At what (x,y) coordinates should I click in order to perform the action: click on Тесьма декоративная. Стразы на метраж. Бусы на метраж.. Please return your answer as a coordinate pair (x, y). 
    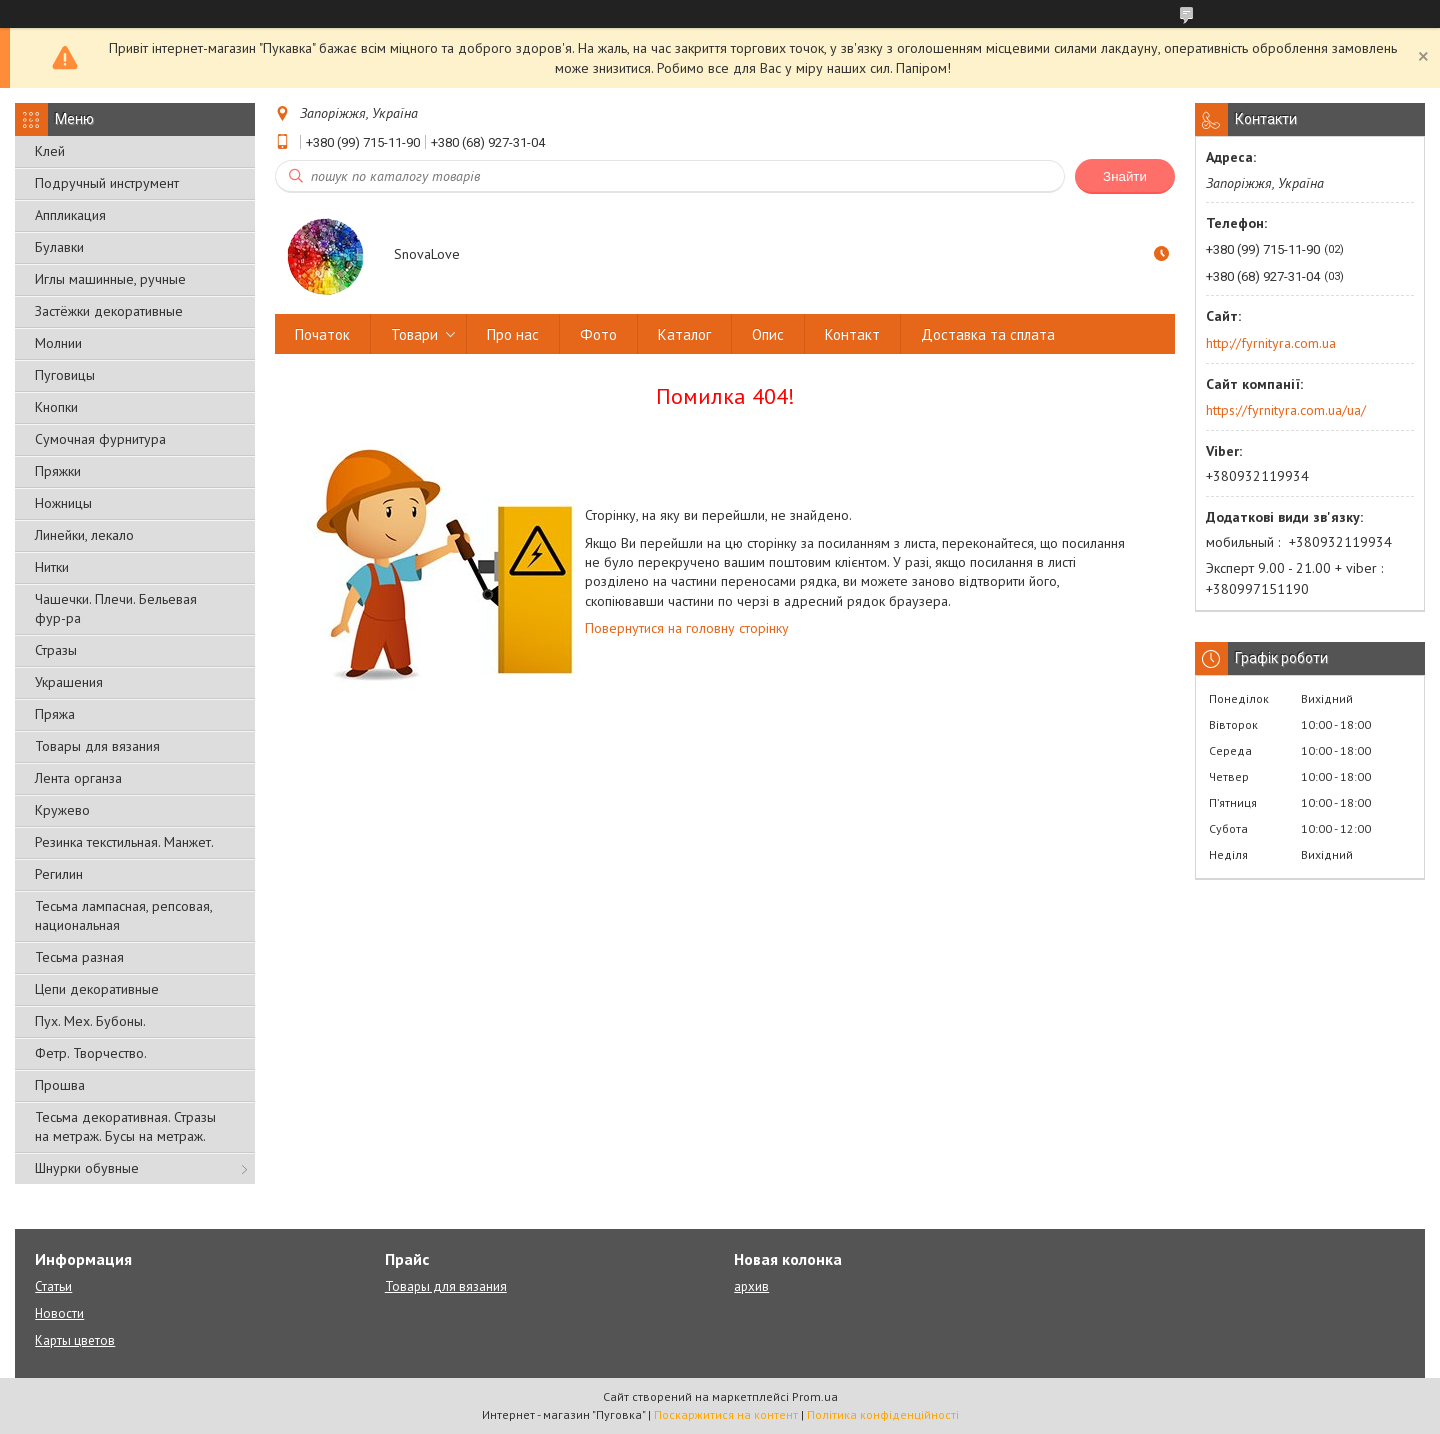
    Looking at the image, I should click on (125, 1126).